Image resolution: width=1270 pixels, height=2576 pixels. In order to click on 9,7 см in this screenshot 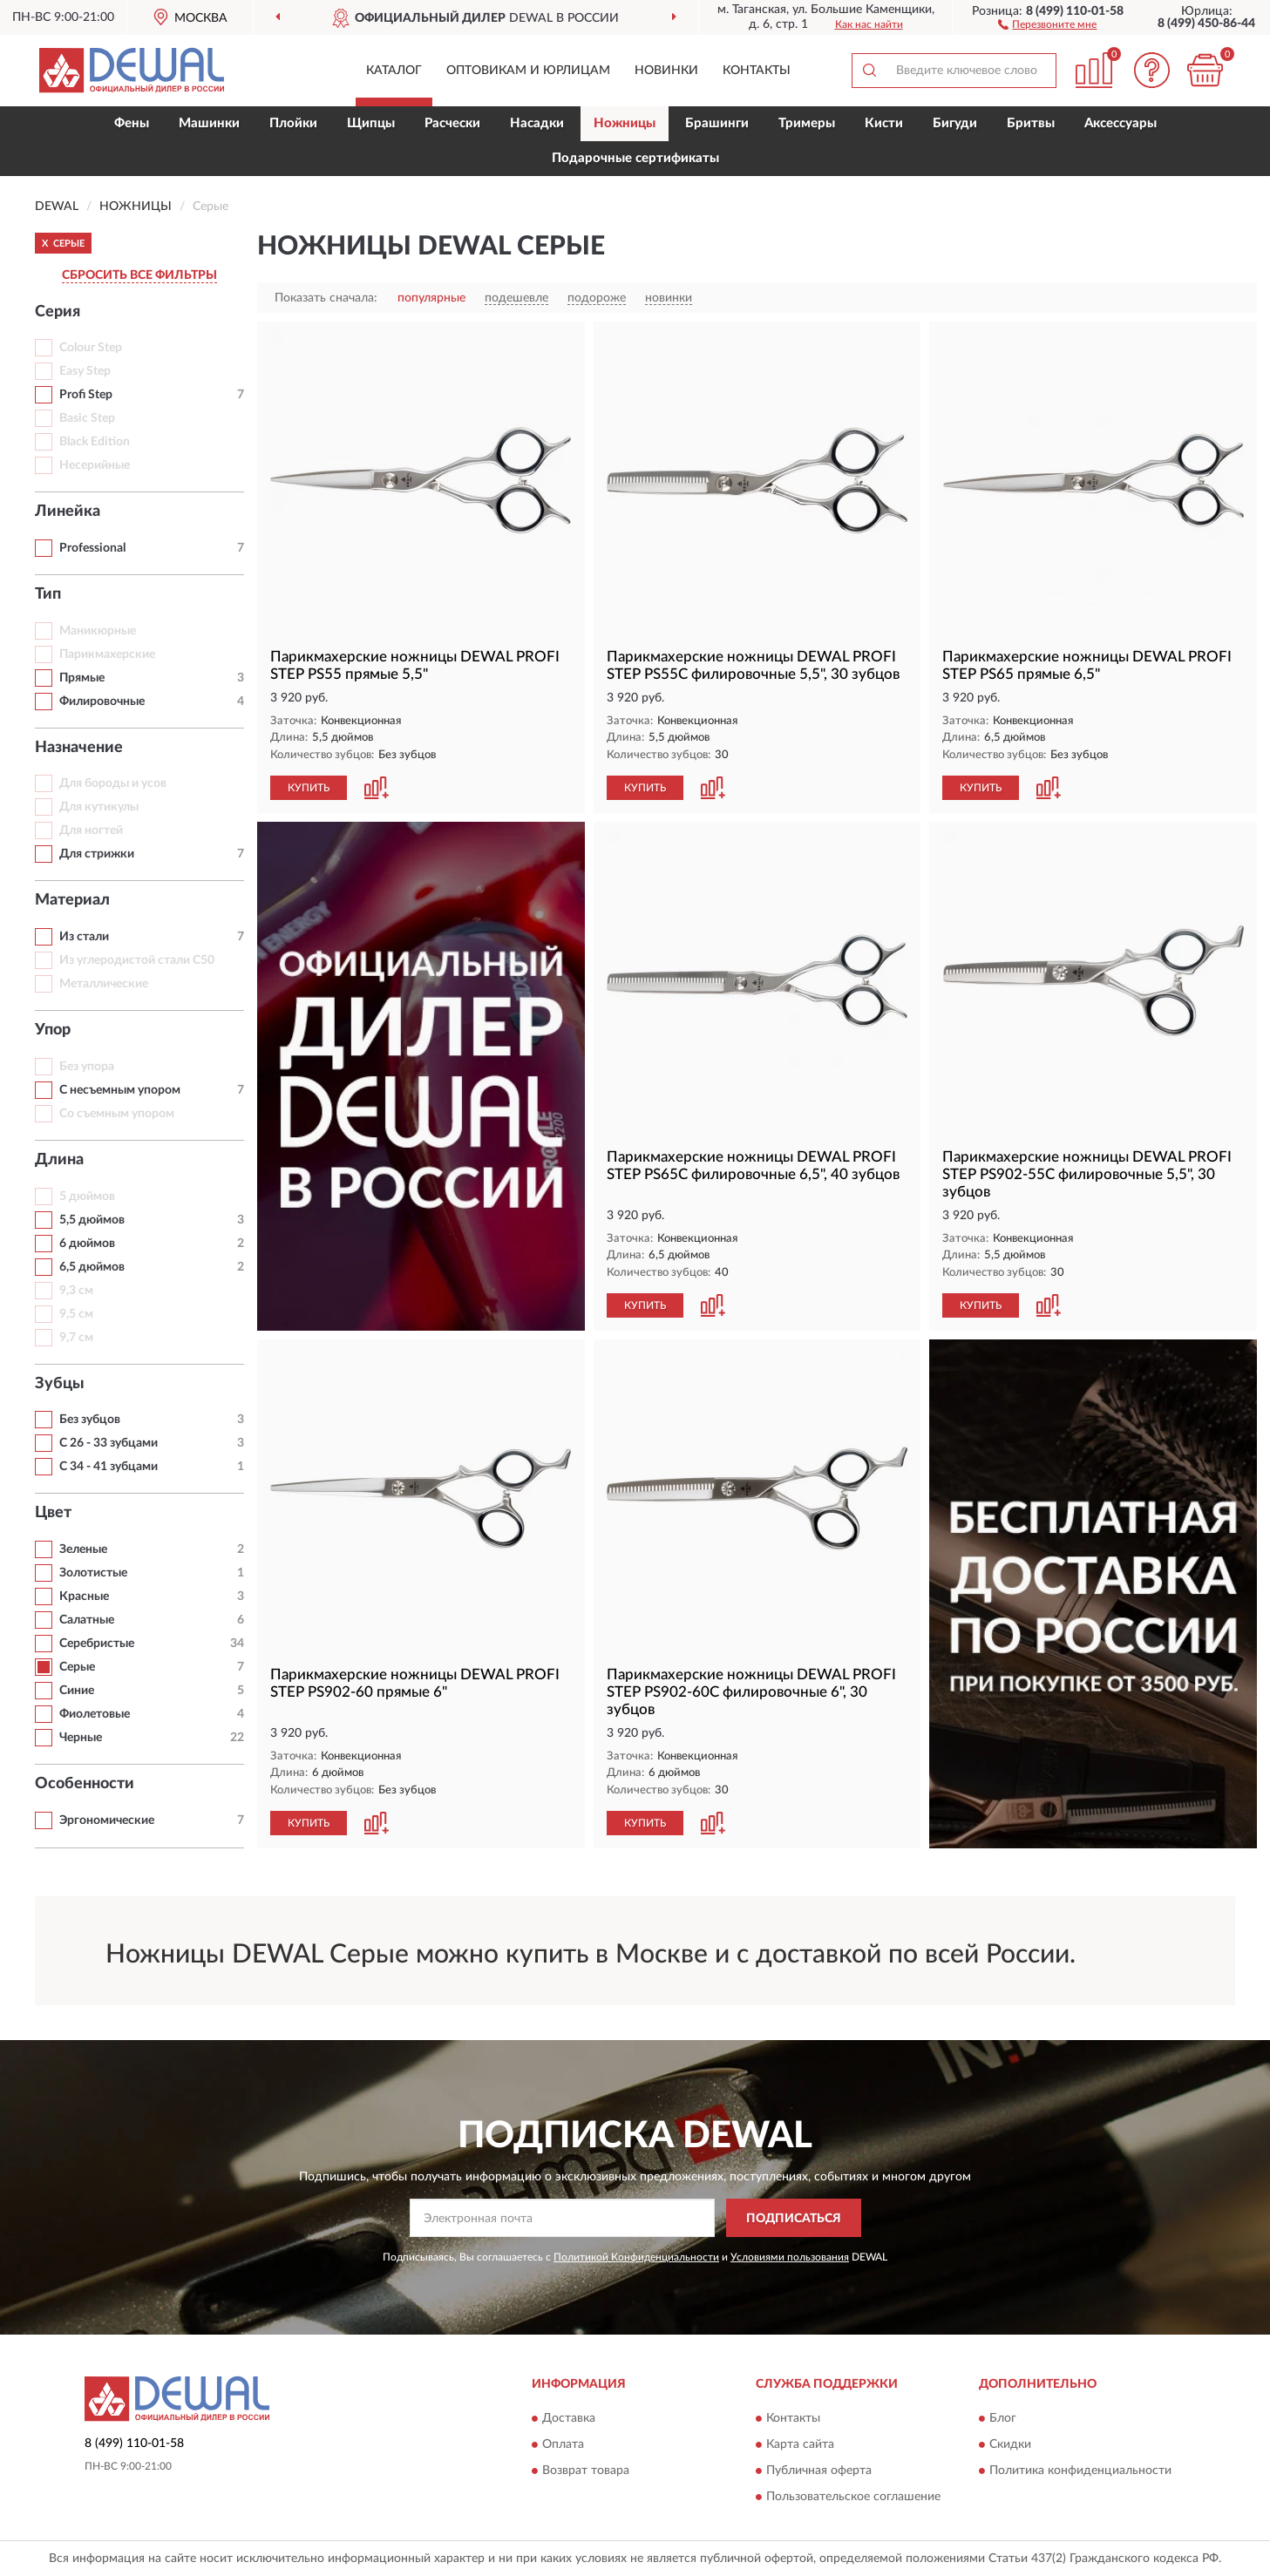, I will do `click(76, 1338)`.